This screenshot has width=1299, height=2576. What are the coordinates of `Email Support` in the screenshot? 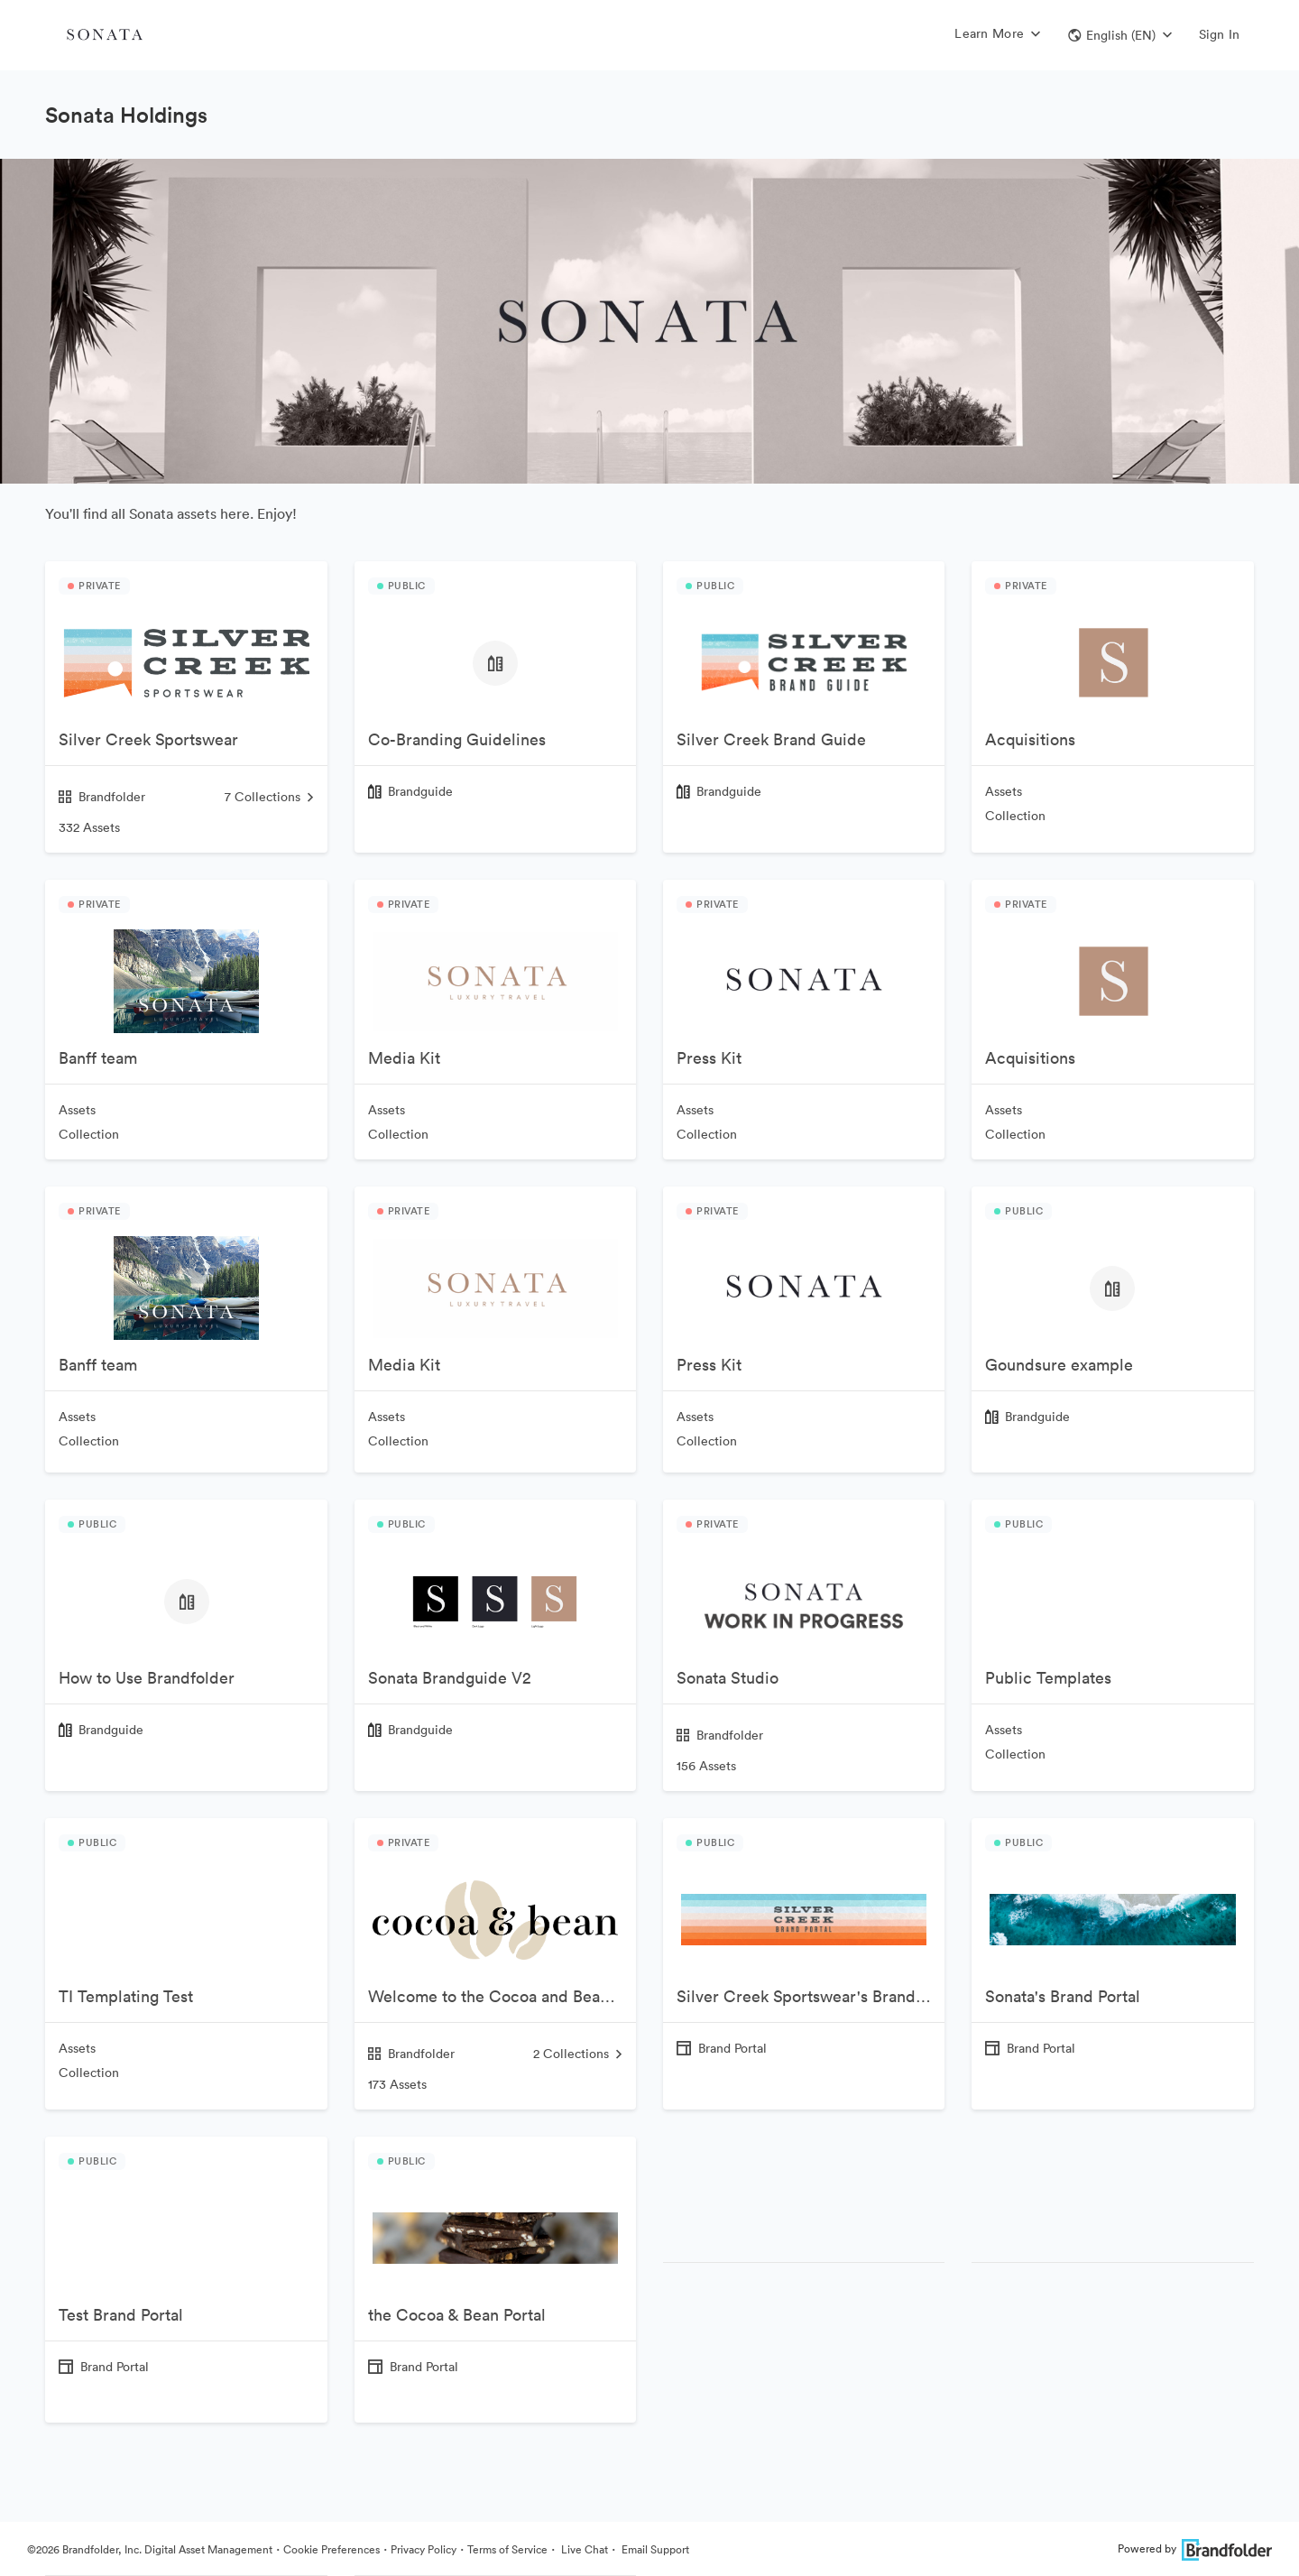 It's located at (654, 2549).